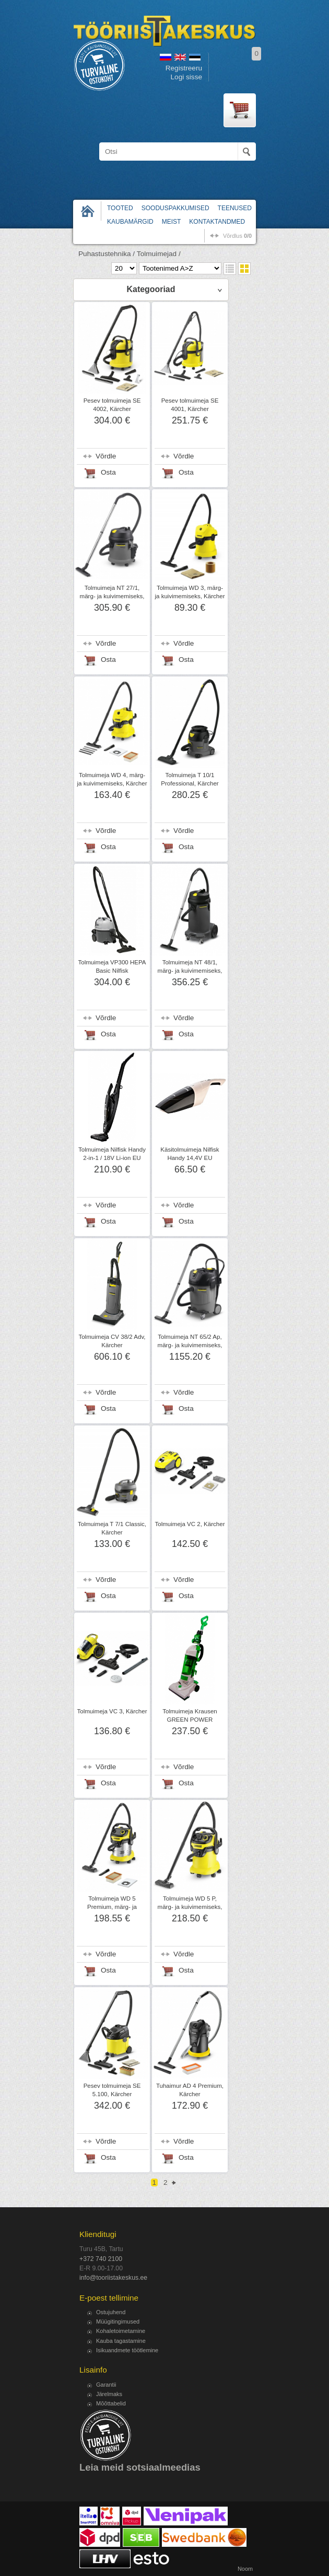  Describe the element at coordinates (235, 208) in the screenshot. I see `Teenused` at that location.